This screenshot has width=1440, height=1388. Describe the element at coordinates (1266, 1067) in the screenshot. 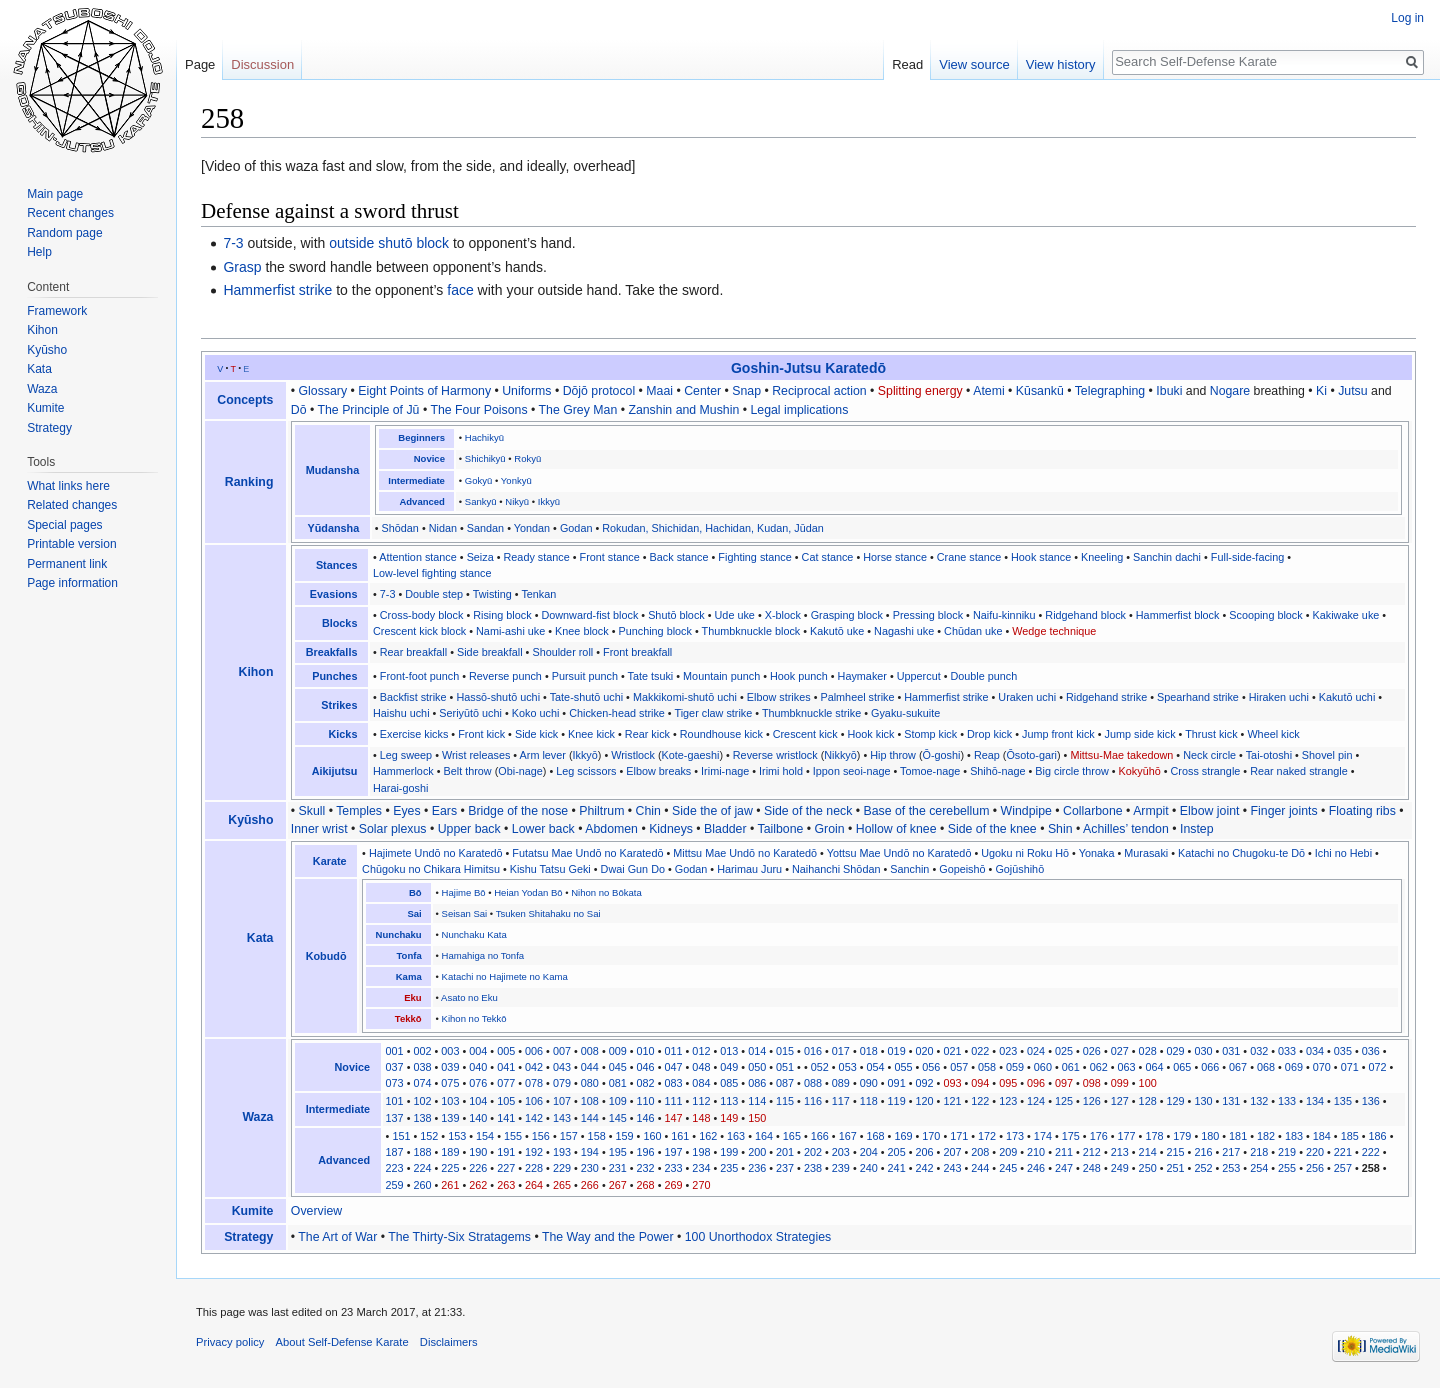

I see `068` at that location.